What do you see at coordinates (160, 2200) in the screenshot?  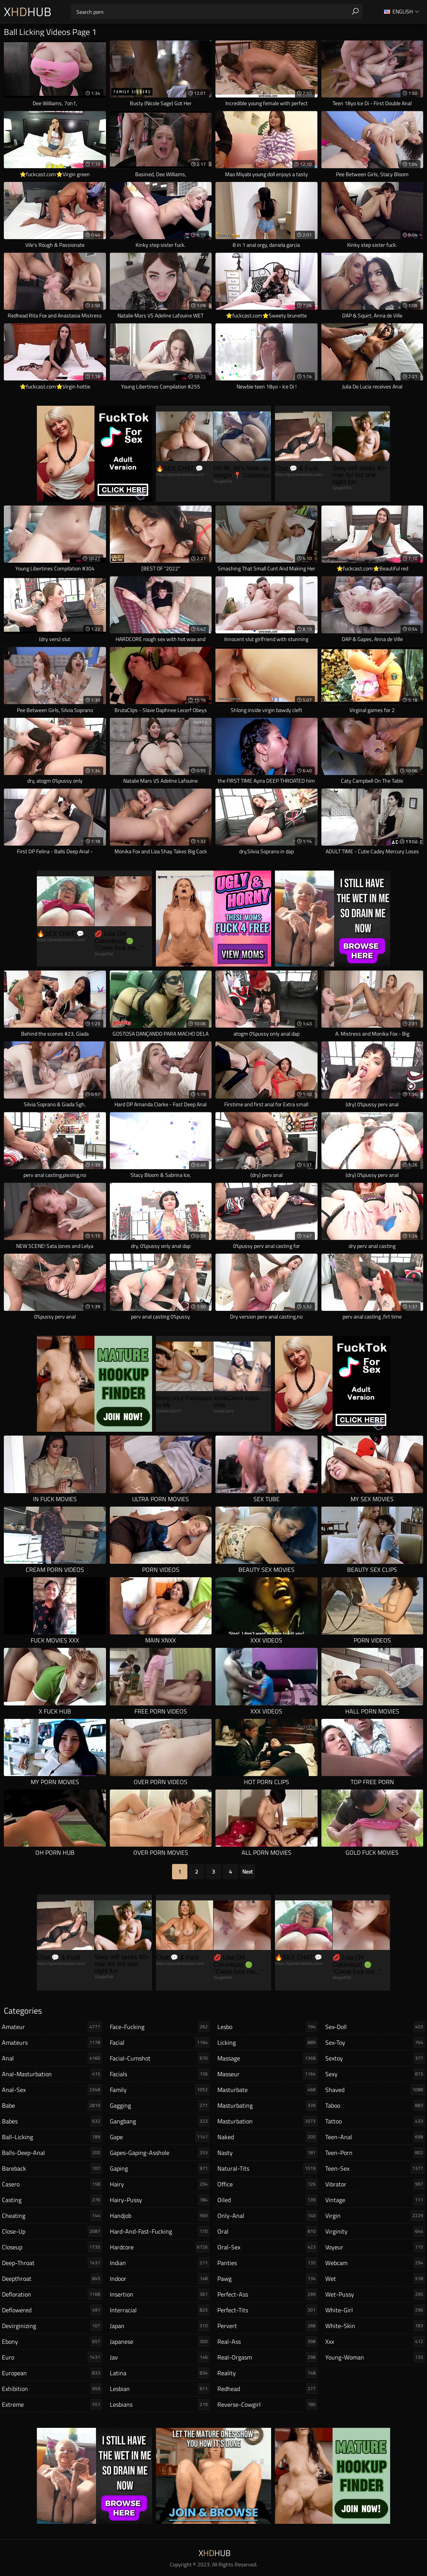 I see `hairy-pussy` at bounding box center [160, 2200].